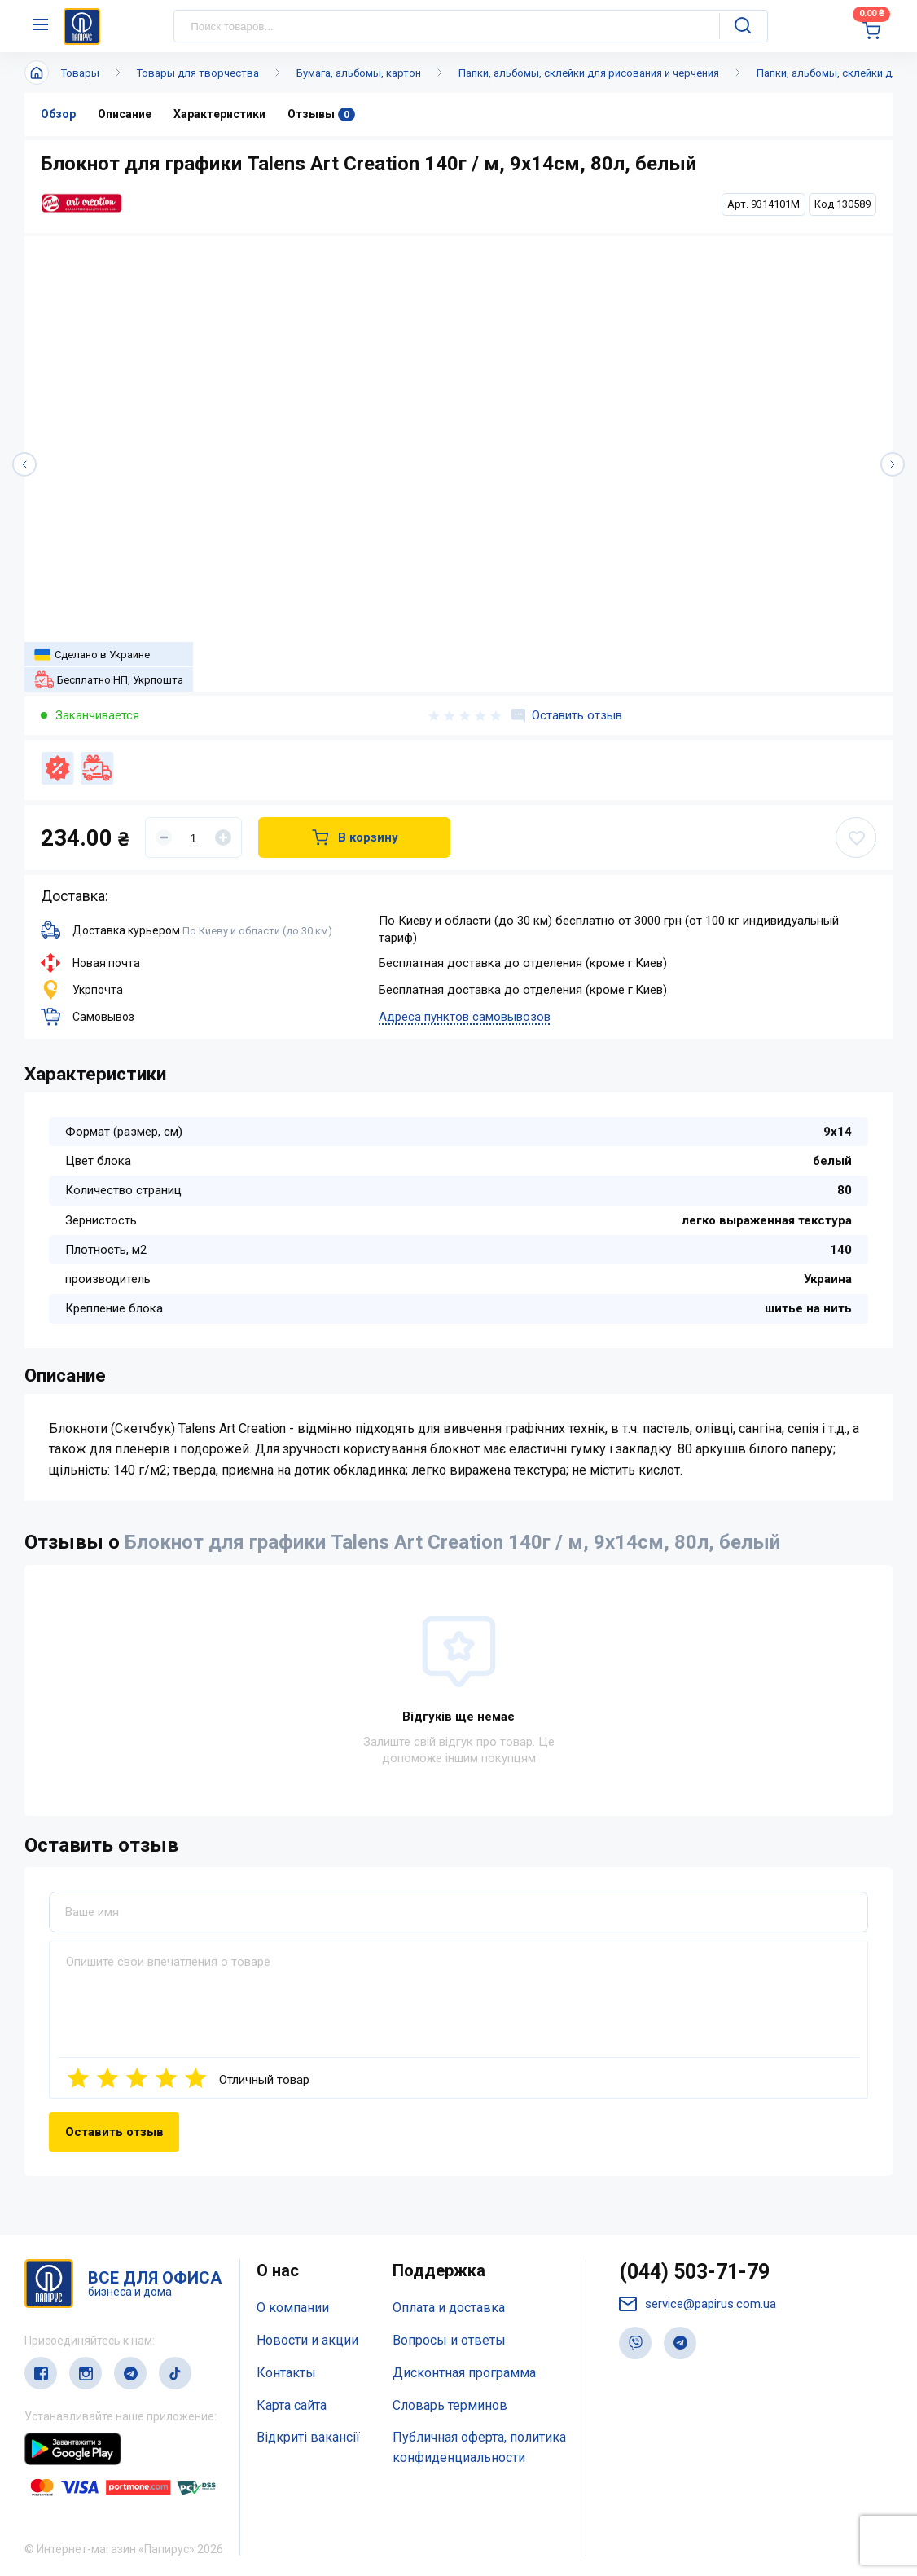 The width and height of the screenshot is (917, 2576). Describe the element at coordinates (588, 73) in the screenshot. I see `Папки, альбомы, склейки для рисования и черчения` at that location.